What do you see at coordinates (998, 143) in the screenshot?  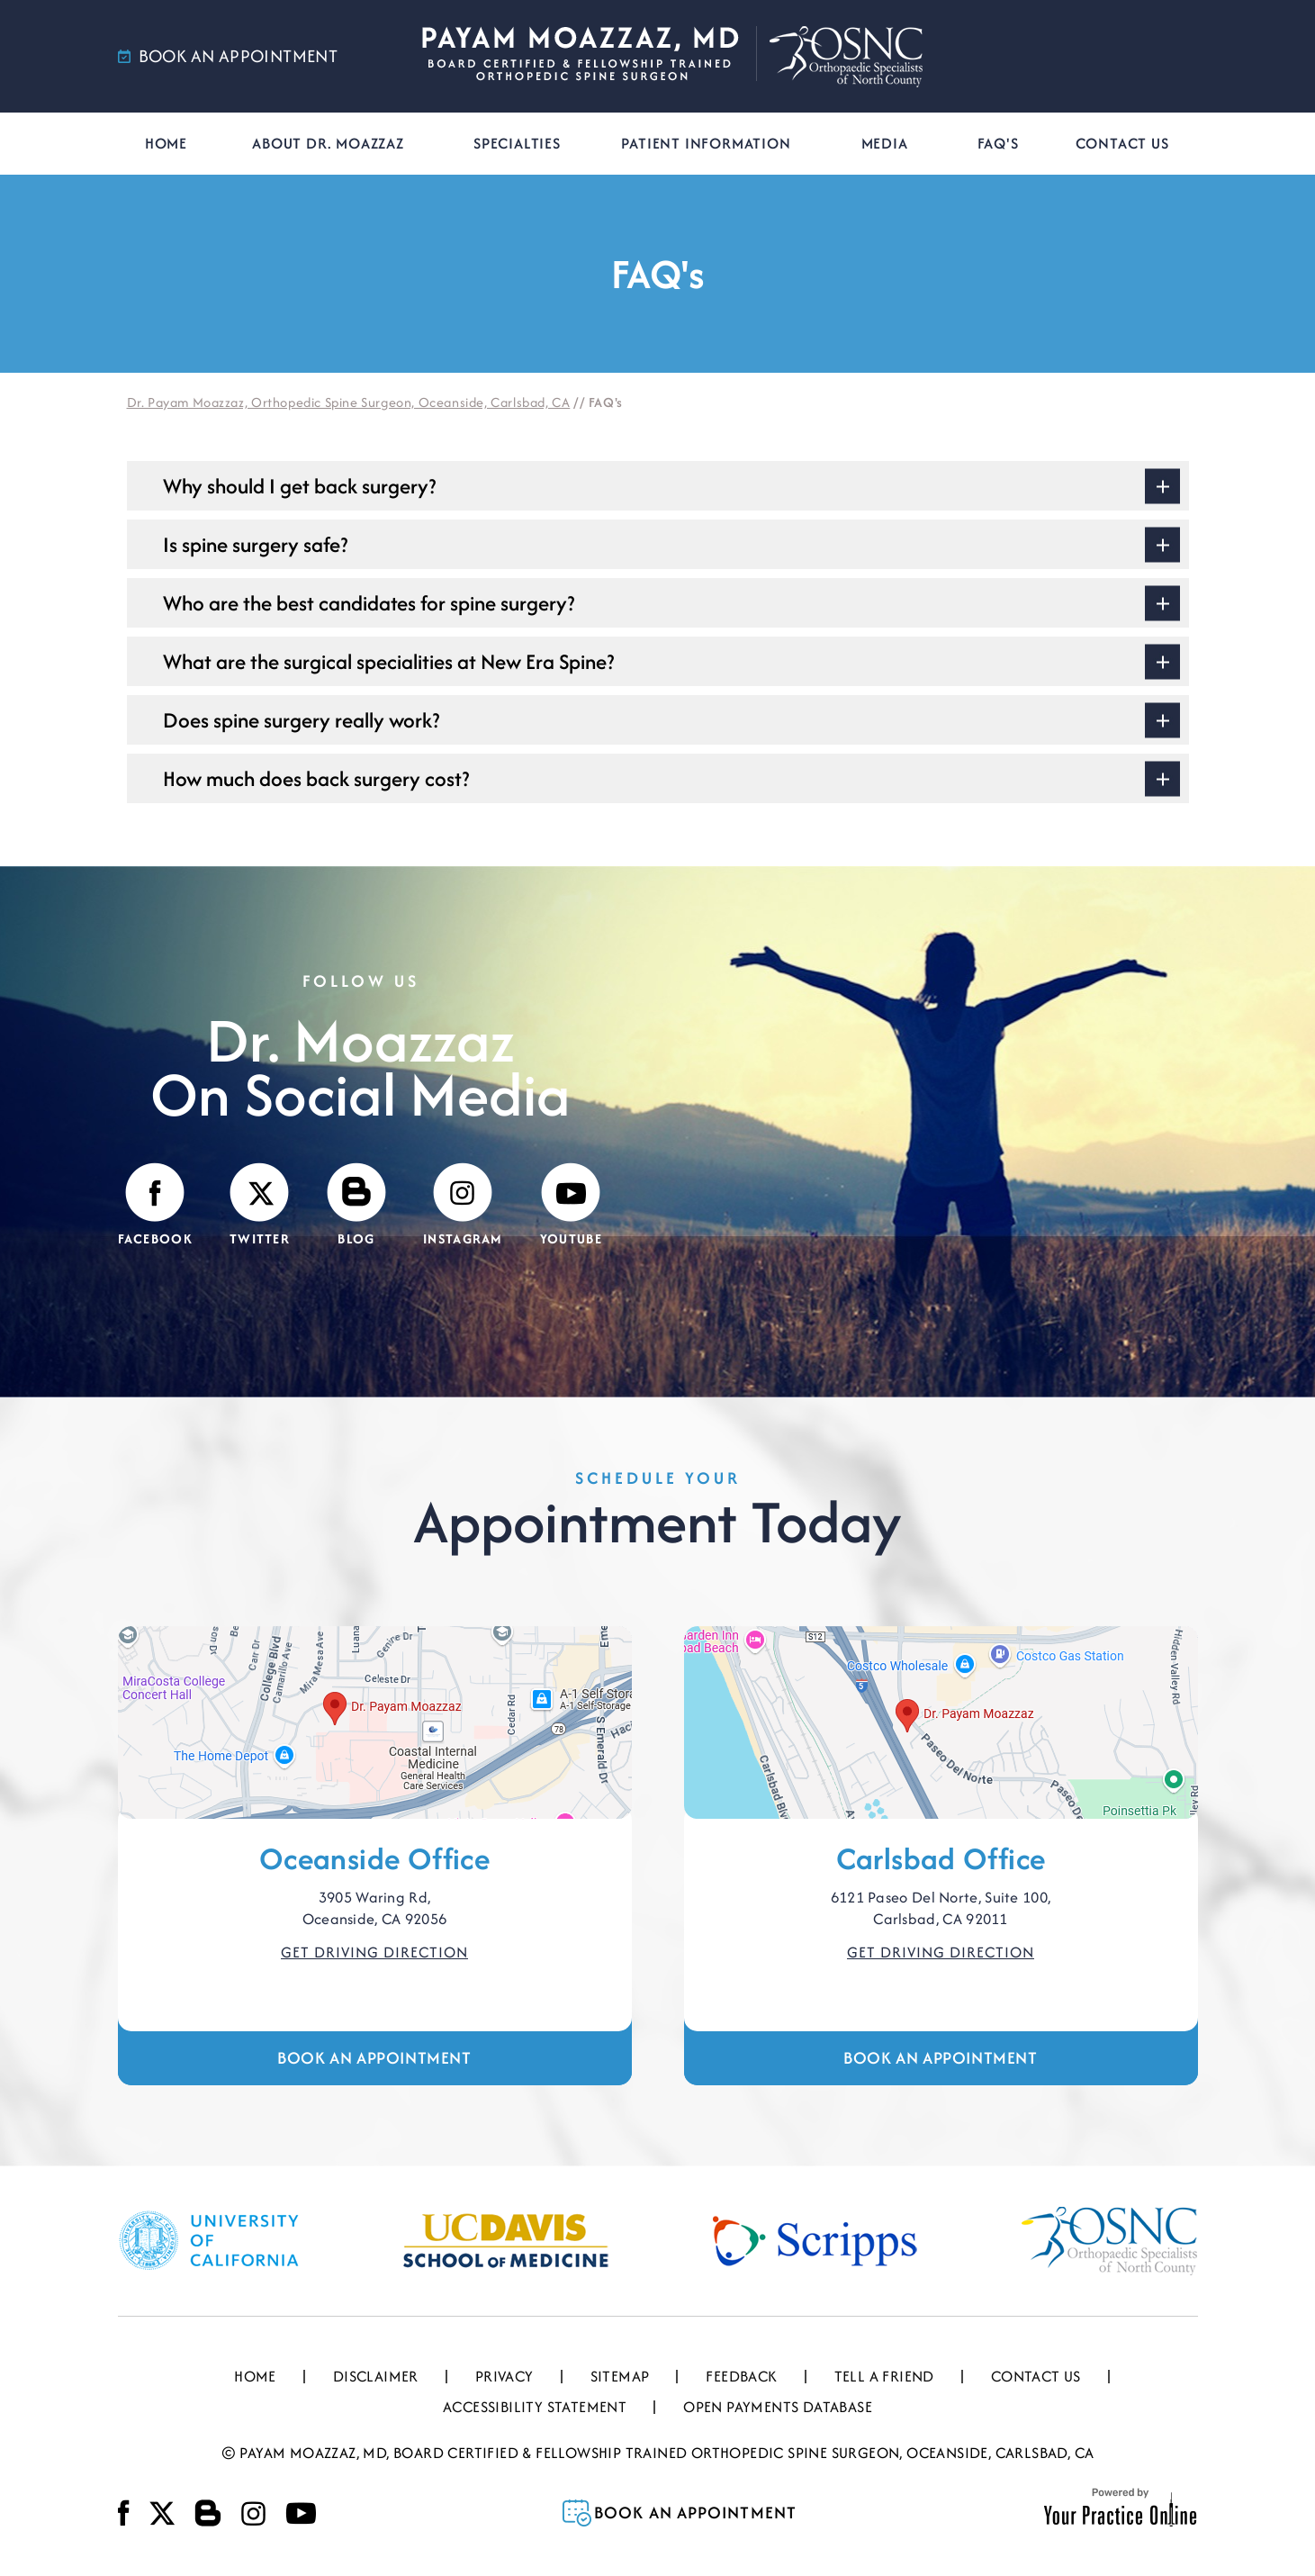 I see `FAQ's` at bounding box center [998, 143].